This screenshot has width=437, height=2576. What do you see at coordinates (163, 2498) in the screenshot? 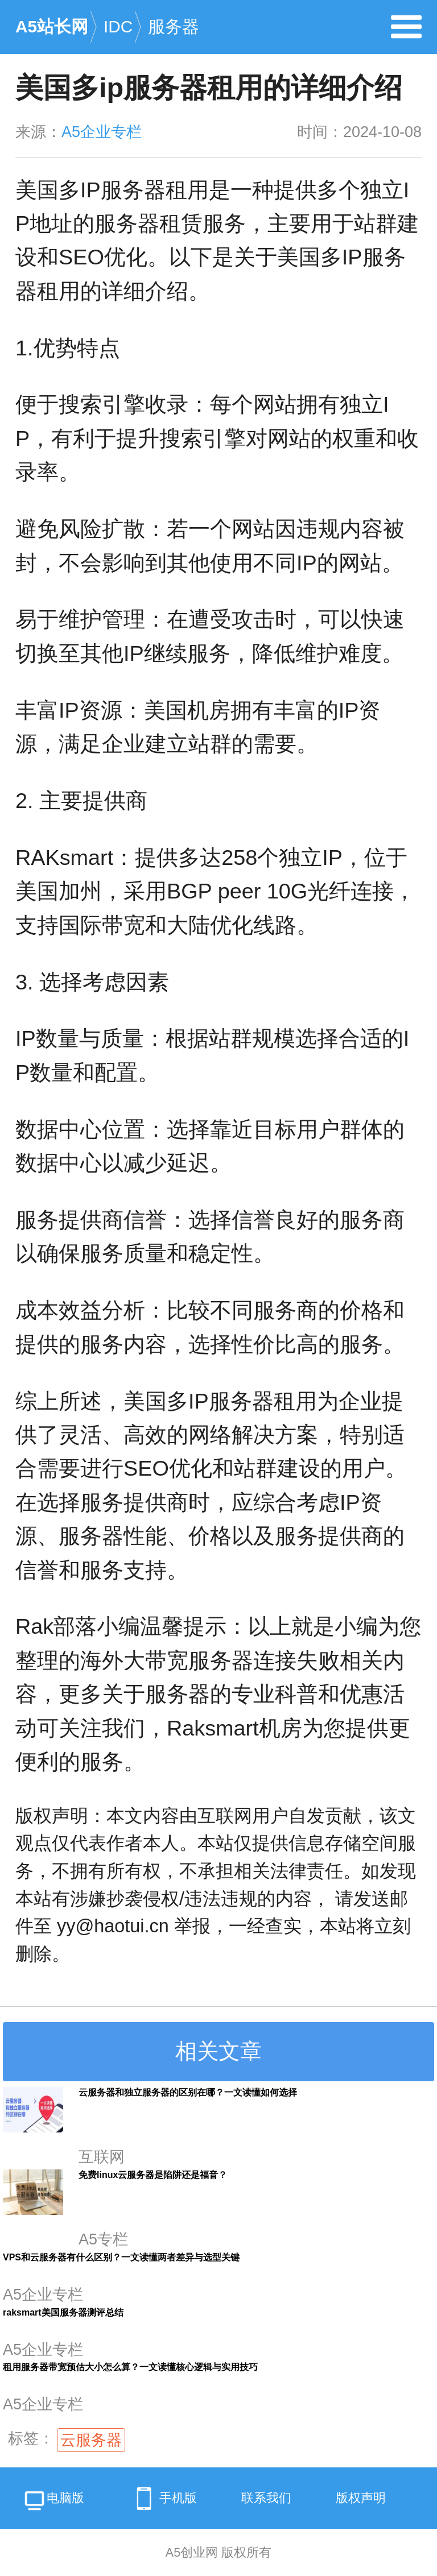
I see `手机版` at bounding box center [163, 2498].